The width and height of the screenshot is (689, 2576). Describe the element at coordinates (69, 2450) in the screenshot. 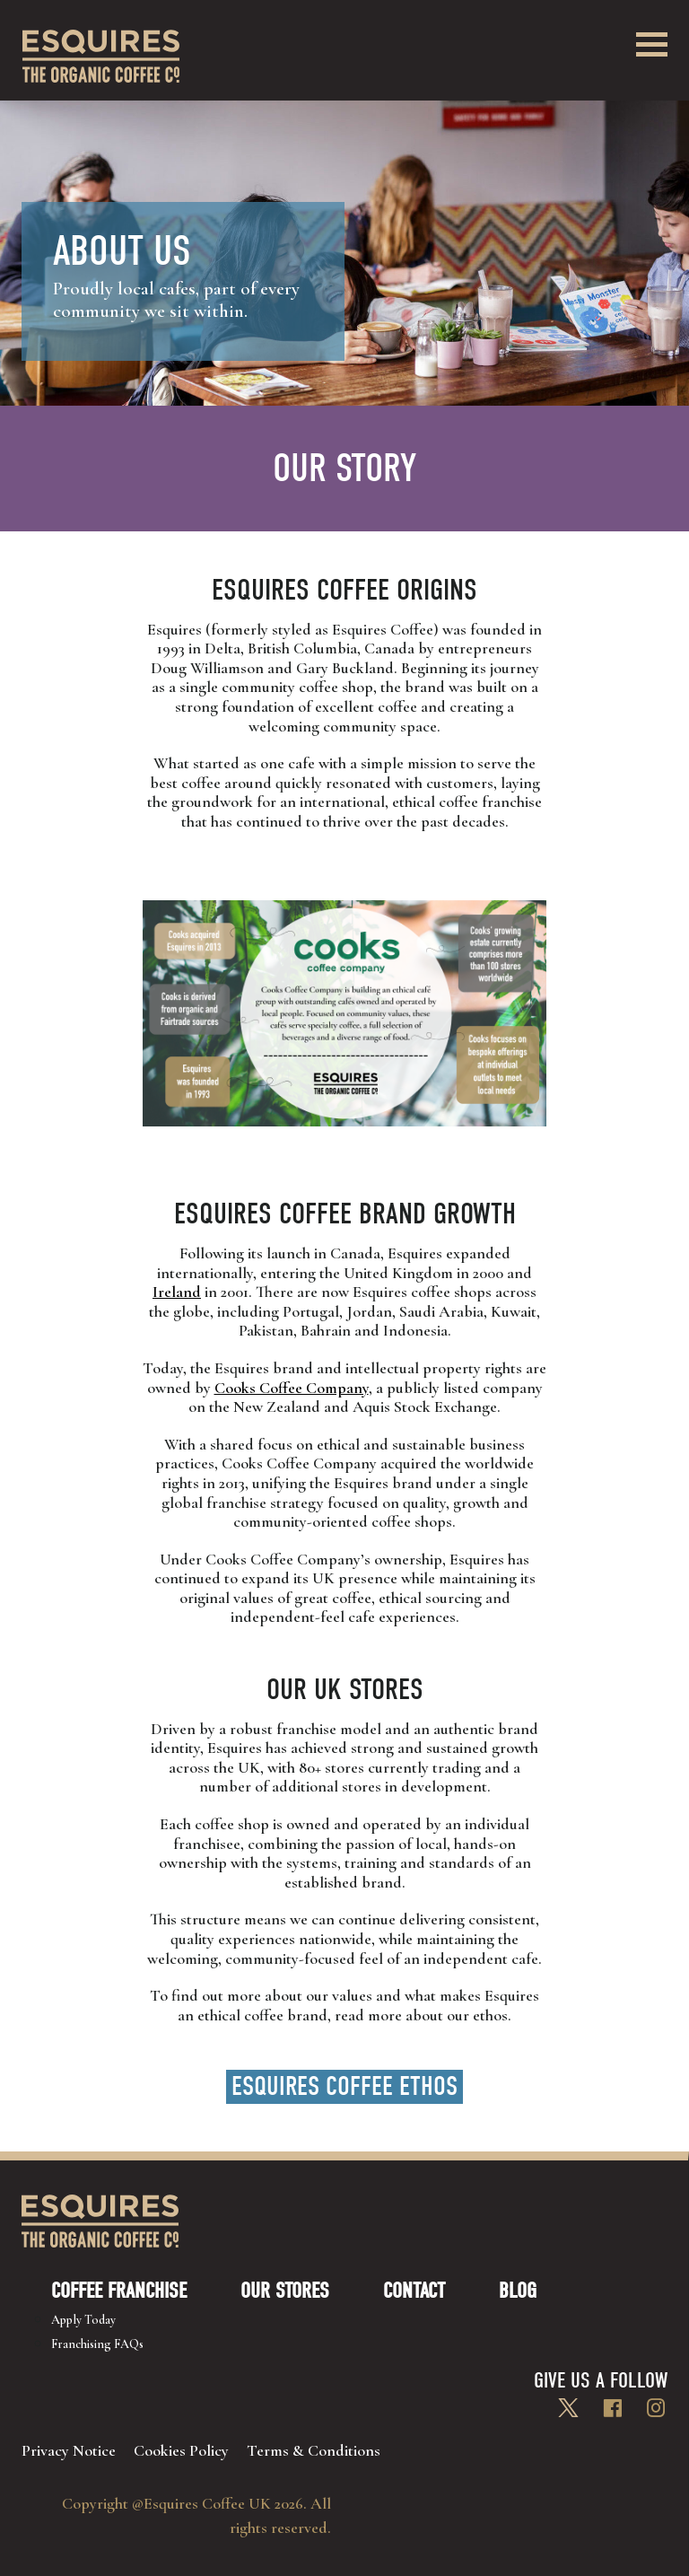

I see `Privacy Notice` at that location.